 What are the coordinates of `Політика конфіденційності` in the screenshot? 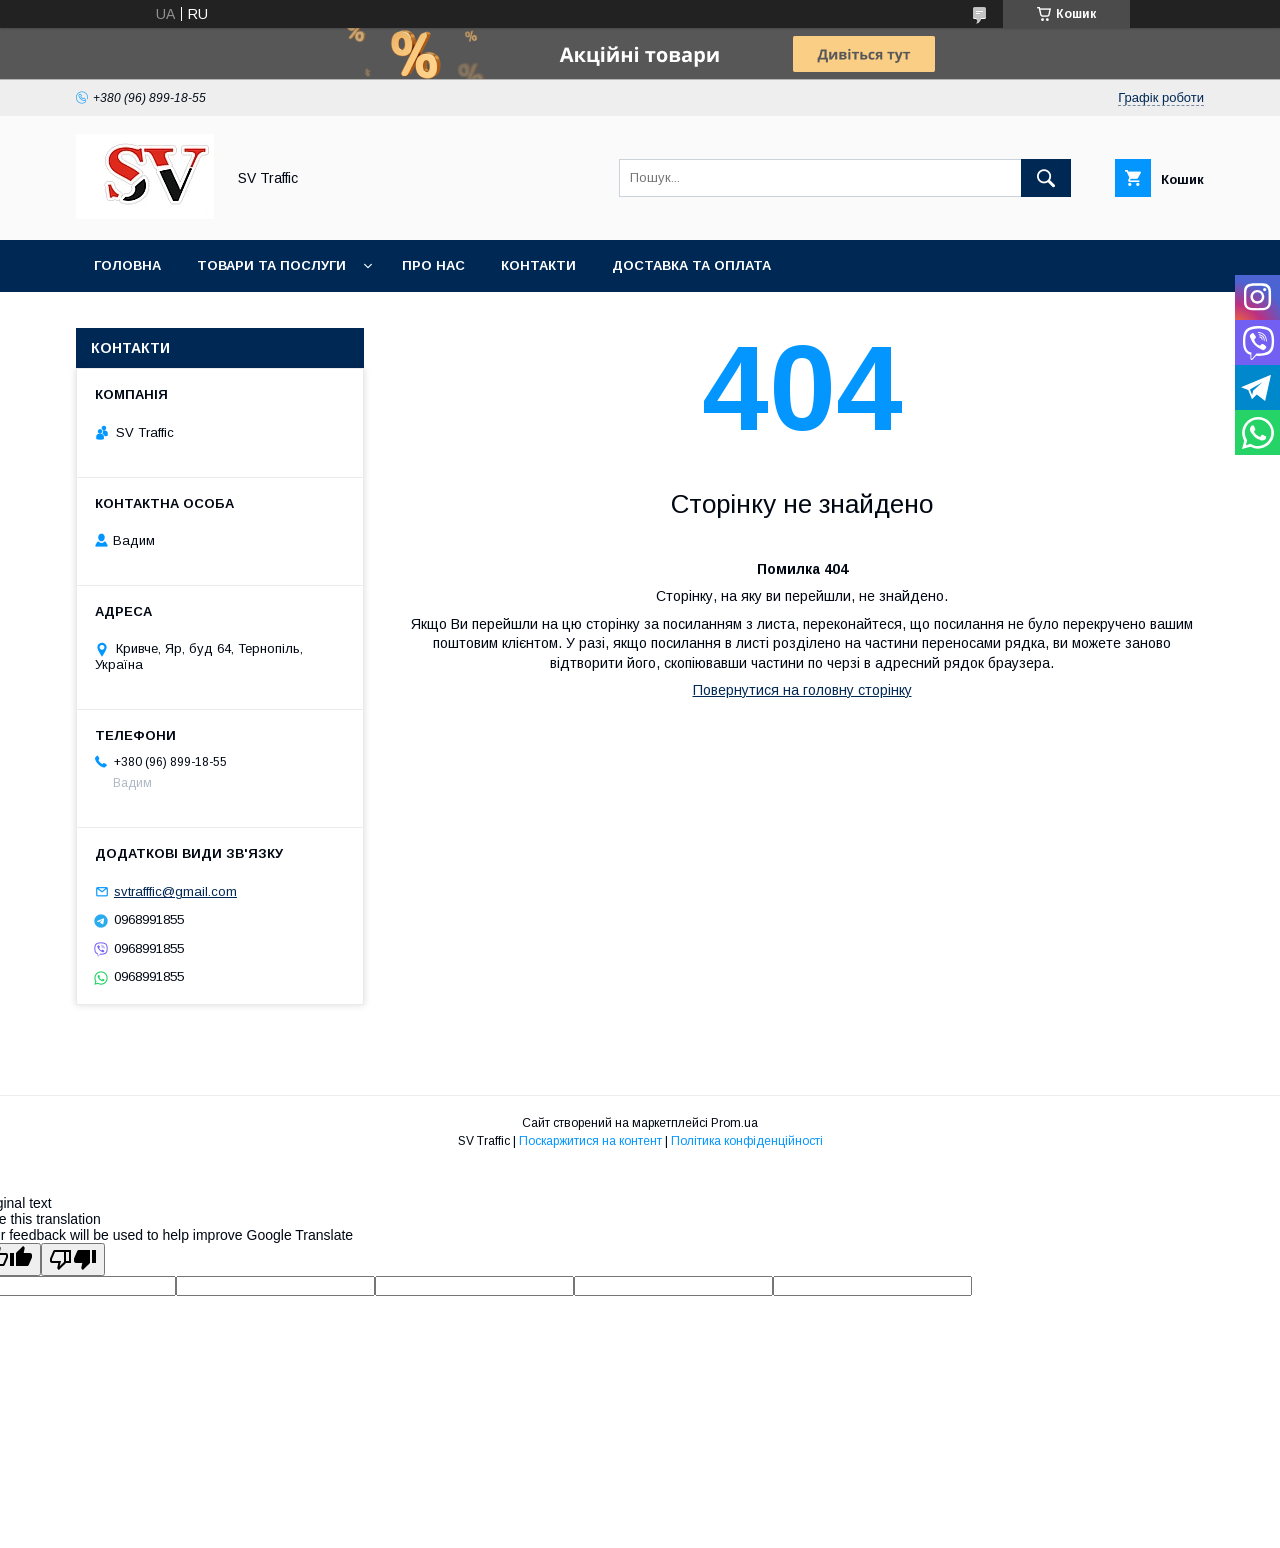 It's located at (747, 1141).